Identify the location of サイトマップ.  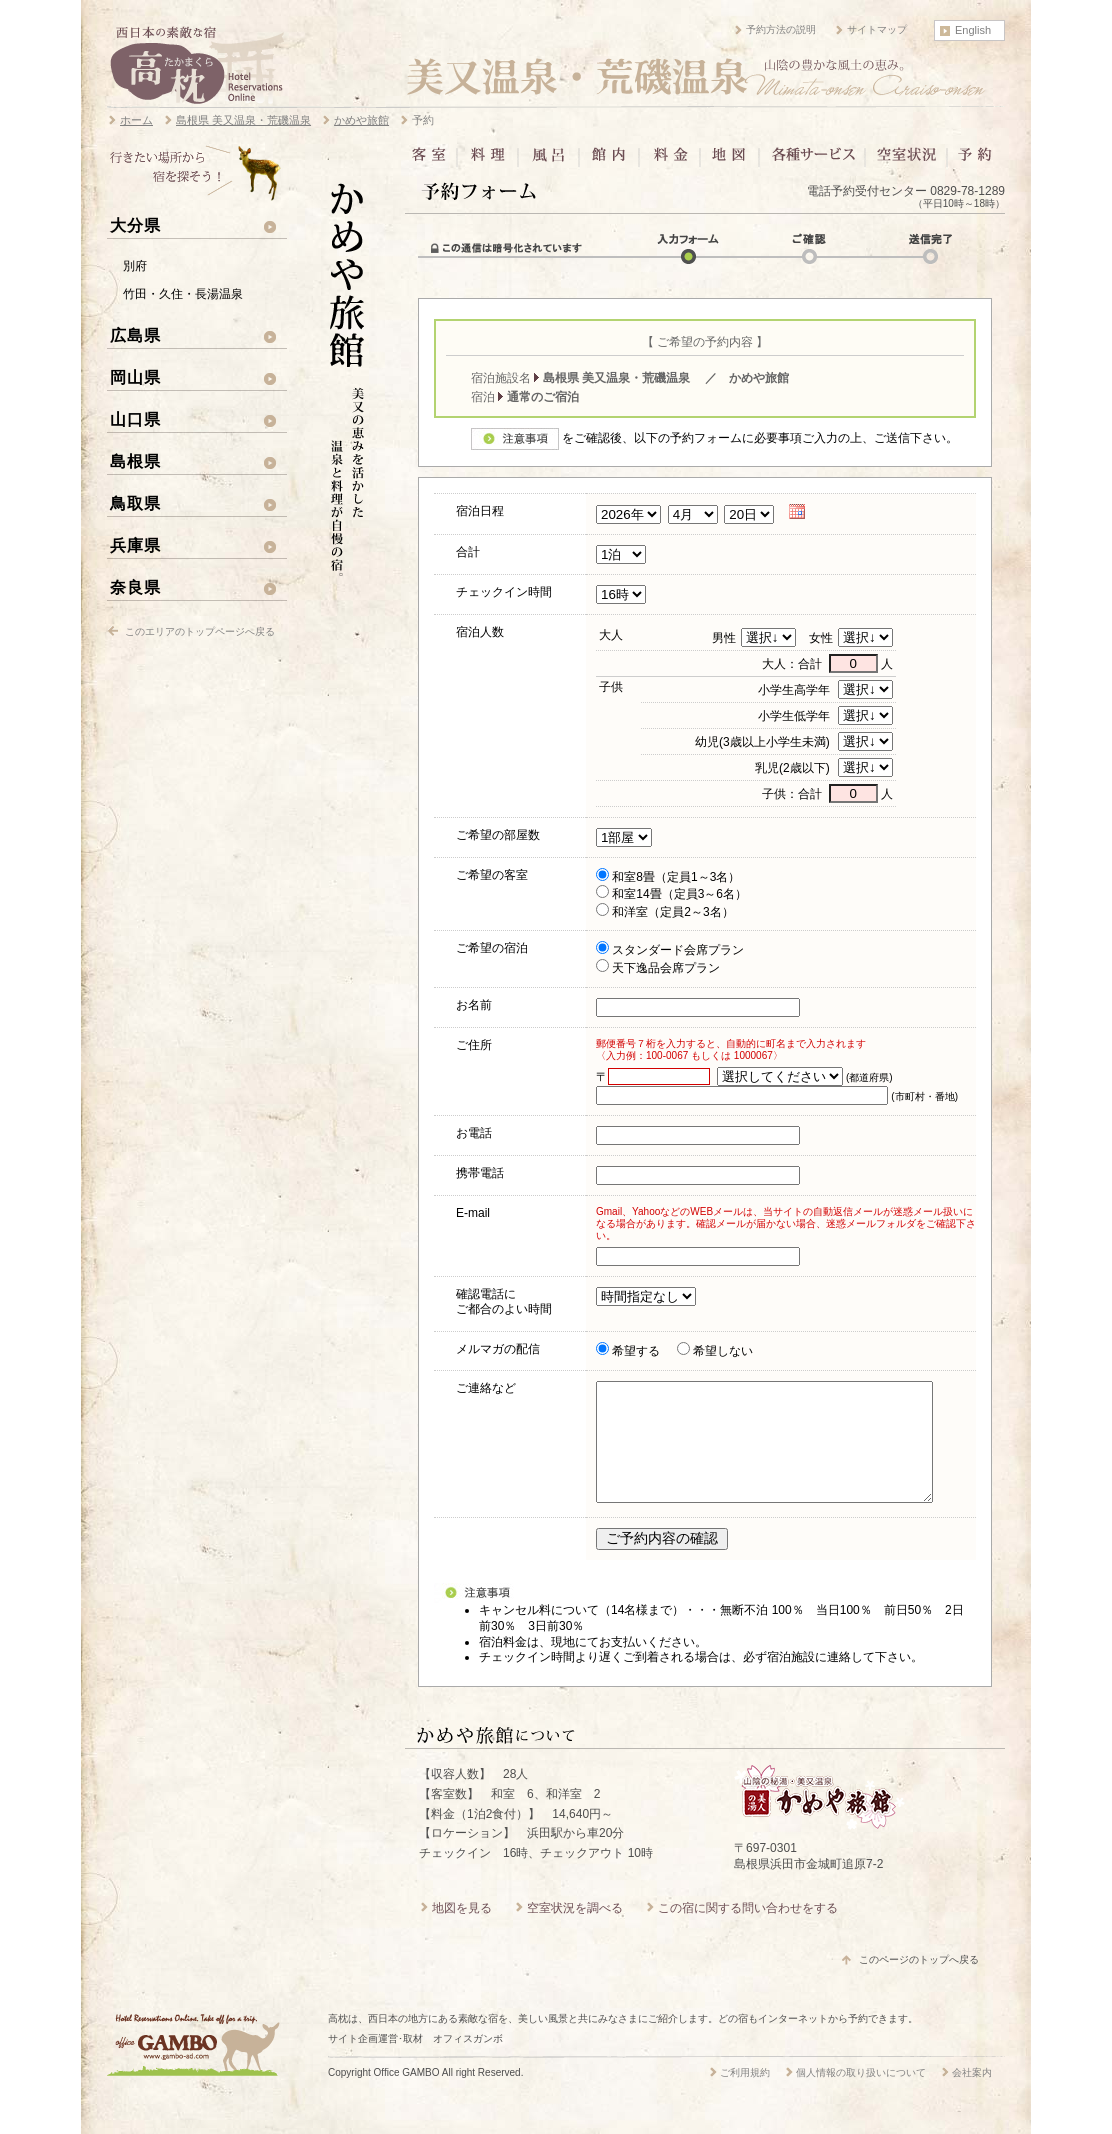
(877, 29).